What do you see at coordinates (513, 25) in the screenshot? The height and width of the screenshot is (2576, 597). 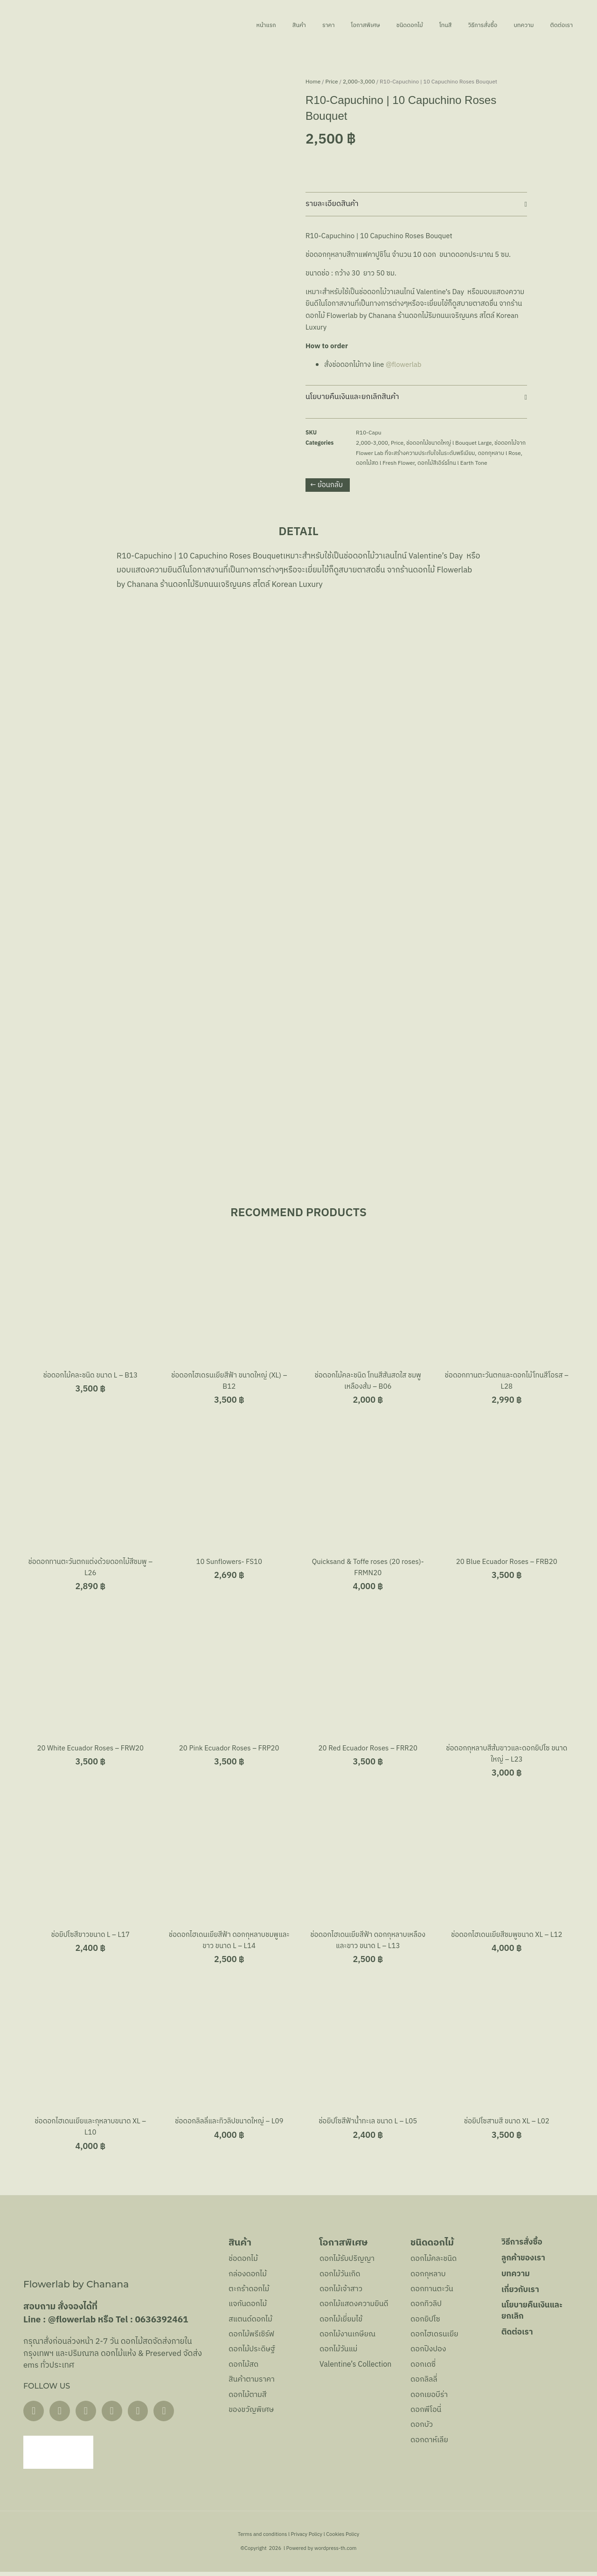 I see `บทความ` at bounding box center [513, 25].